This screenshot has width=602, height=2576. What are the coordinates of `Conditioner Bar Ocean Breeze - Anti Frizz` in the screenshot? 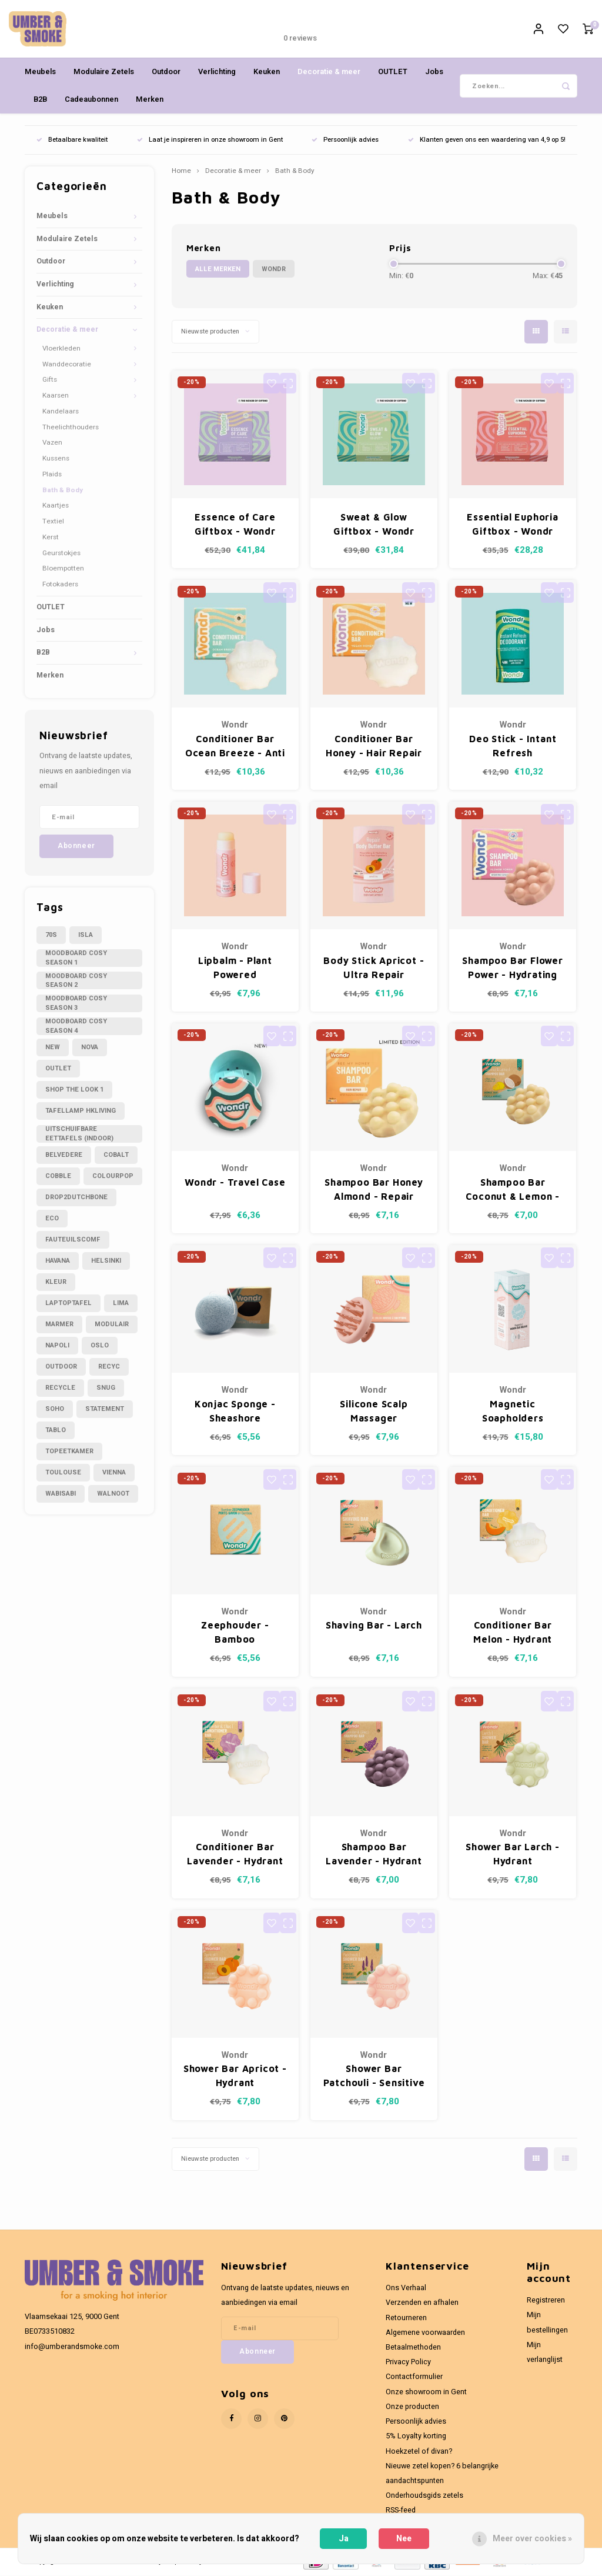 It's located at (235, 748).